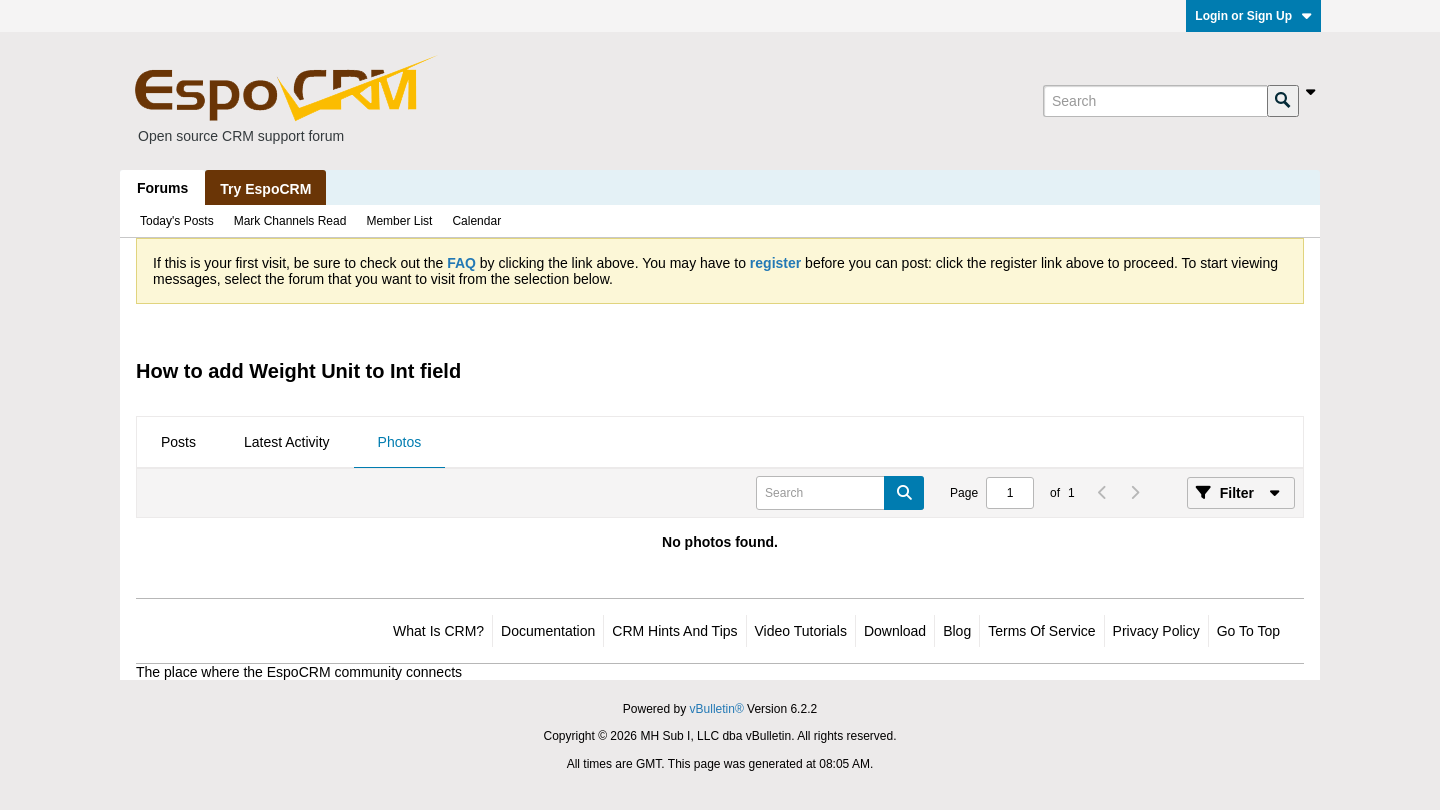 The height and width of the screenshot is (810, 1440). I want to click on Photos, so click(400, 442).